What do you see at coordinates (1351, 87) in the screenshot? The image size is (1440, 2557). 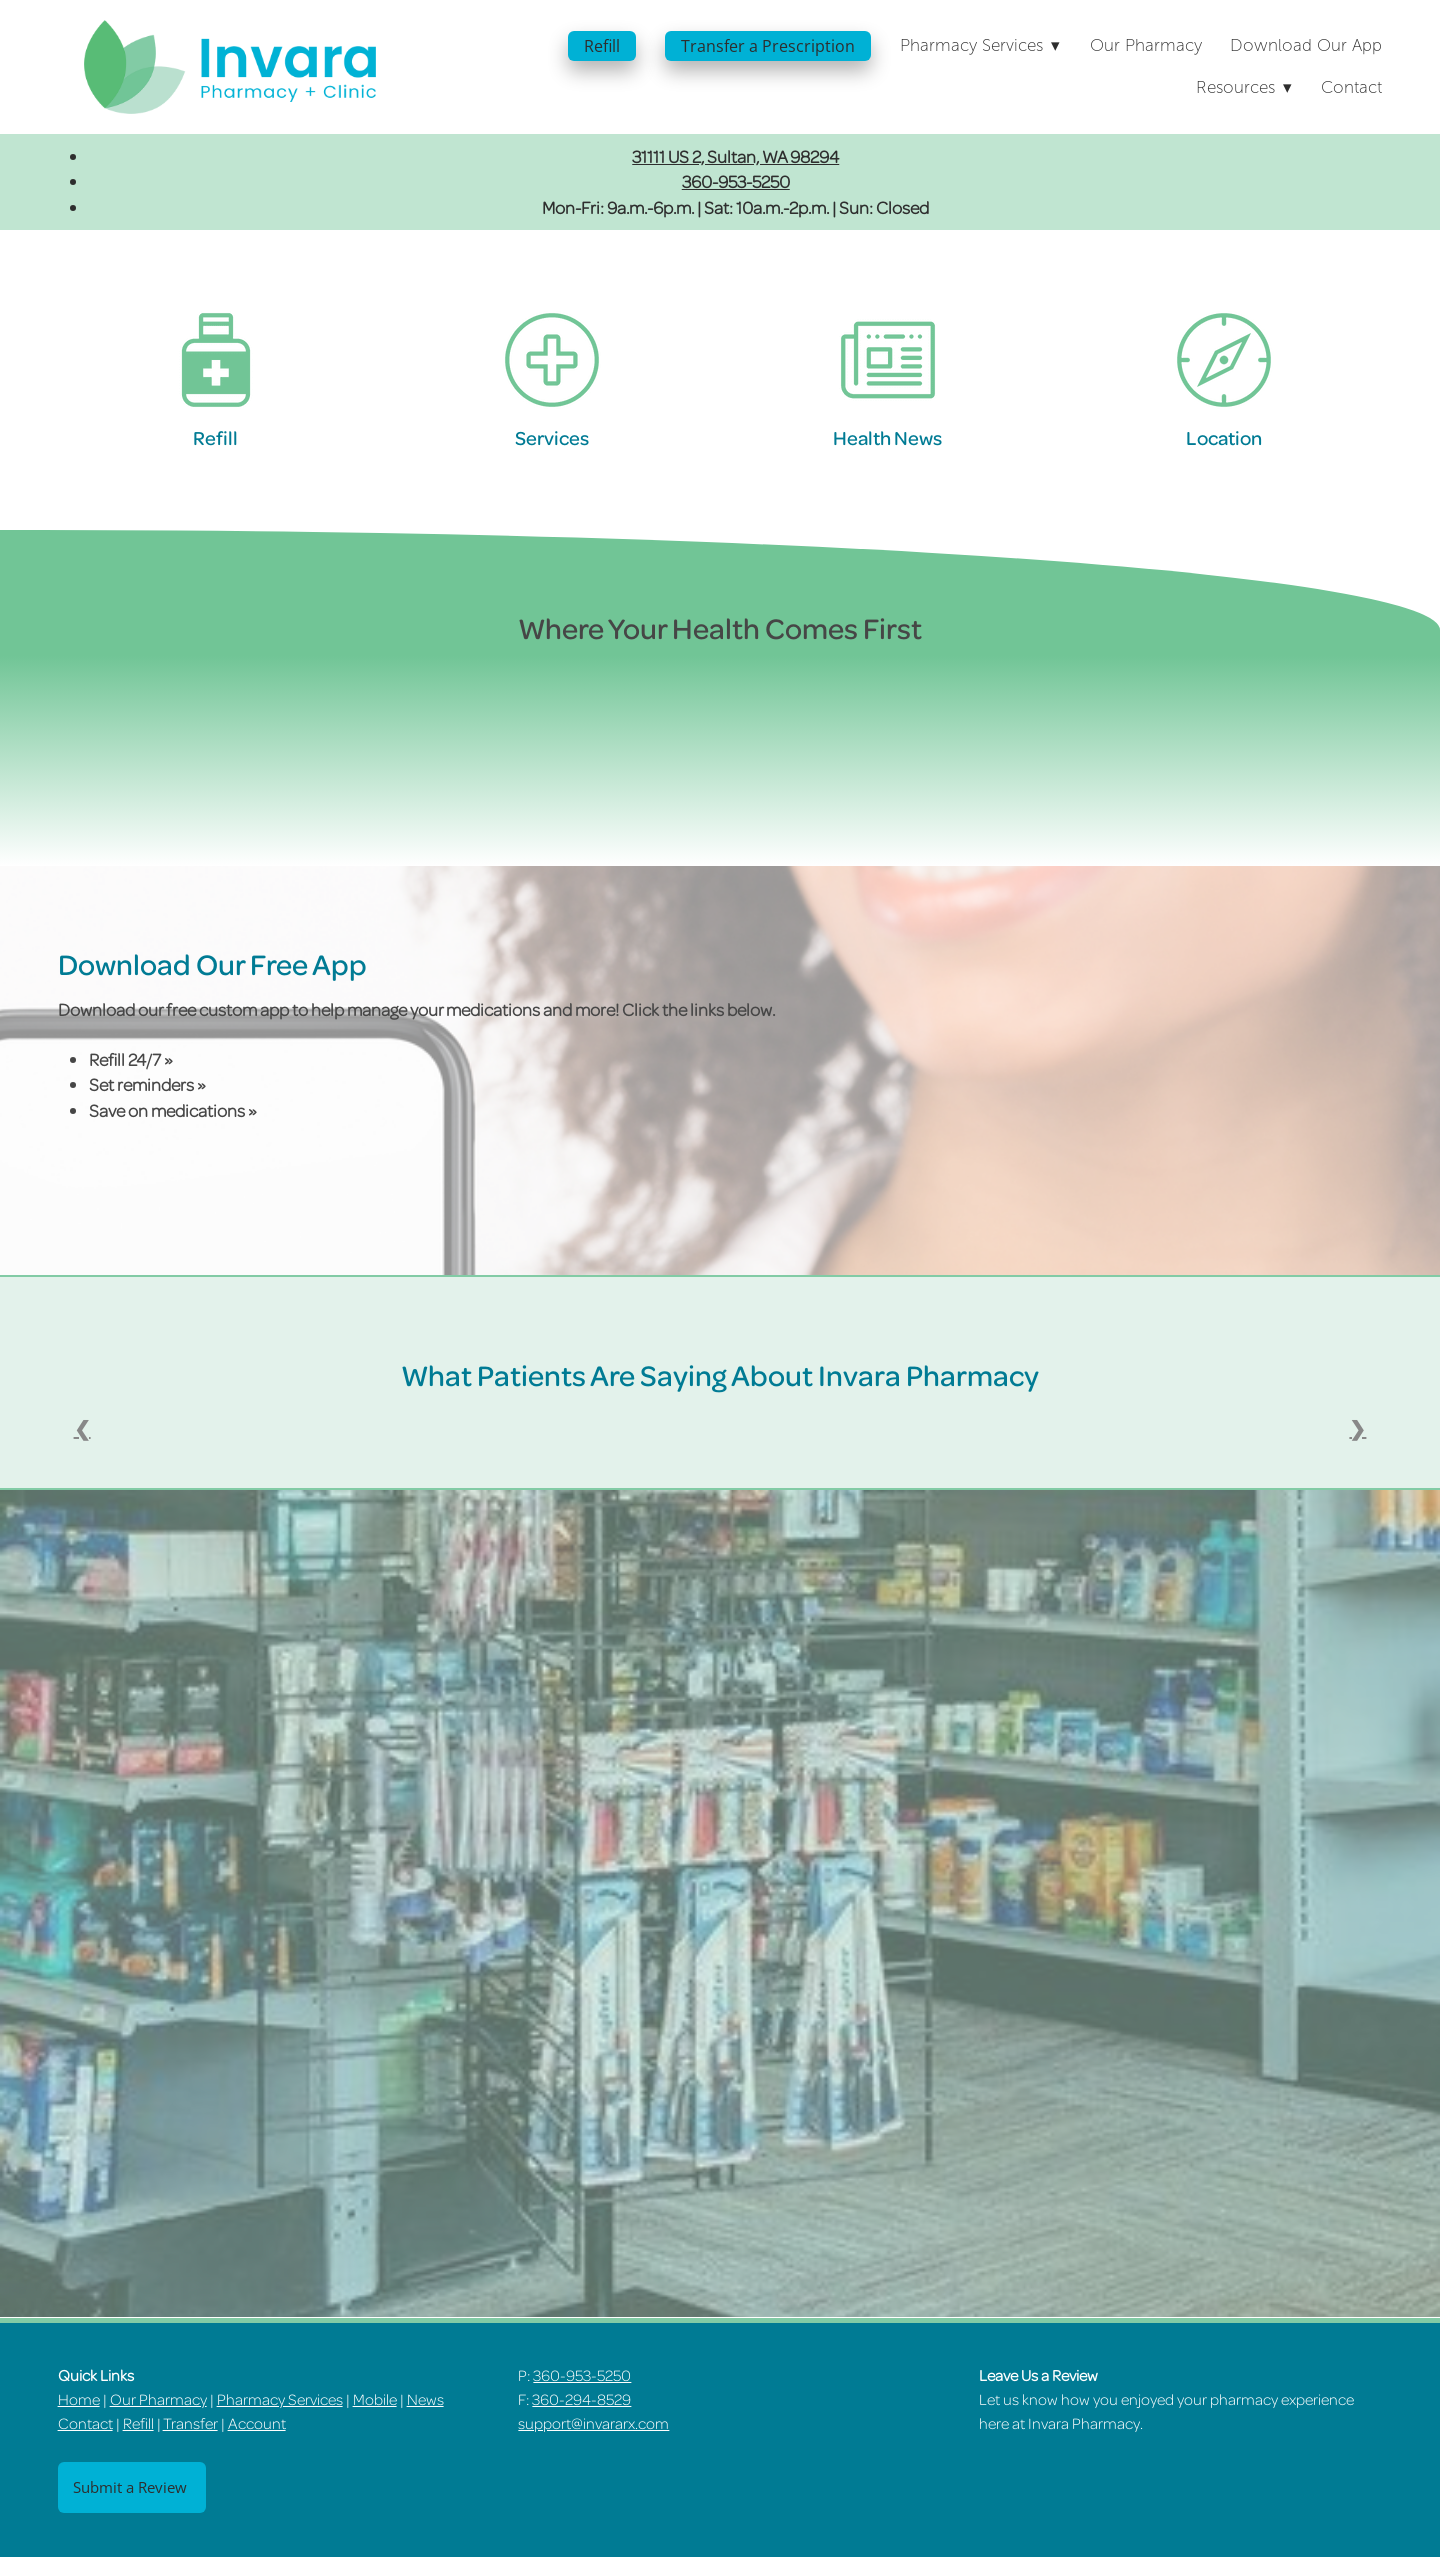 I see `Contact` at bounding box center [1351, 87].